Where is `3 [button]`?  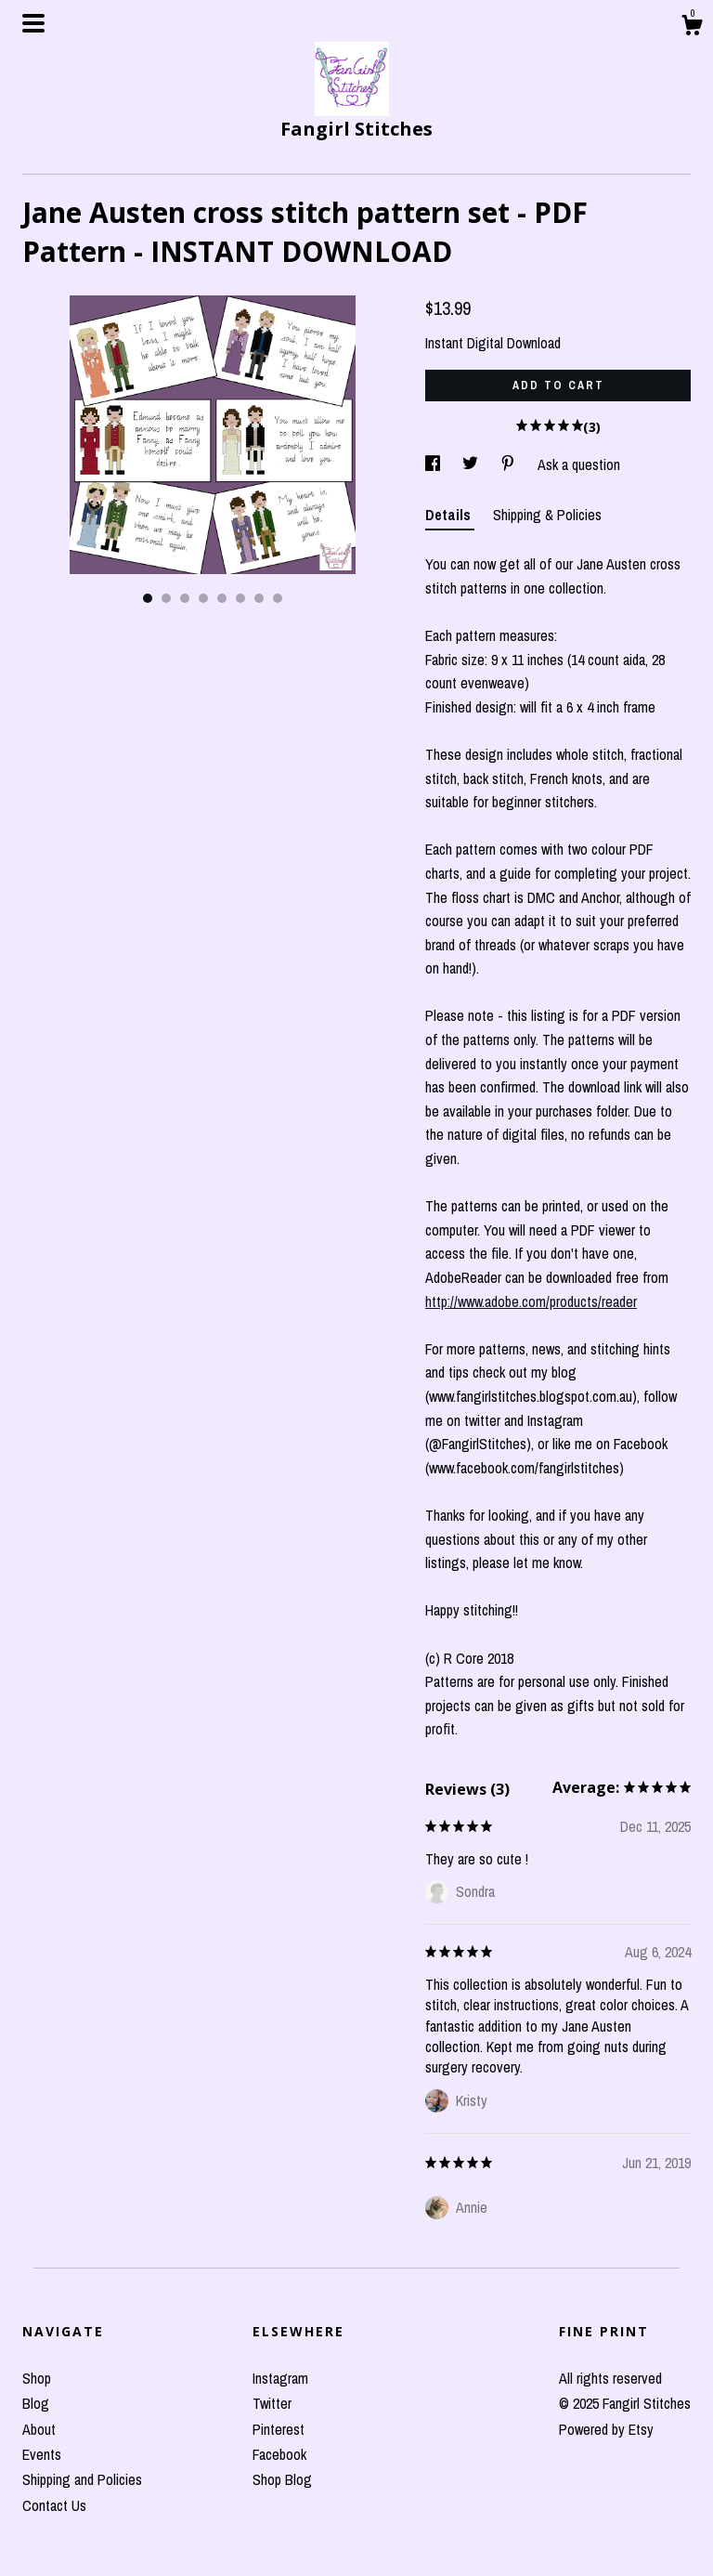
3 [button] is located at coordinates (184, 598).